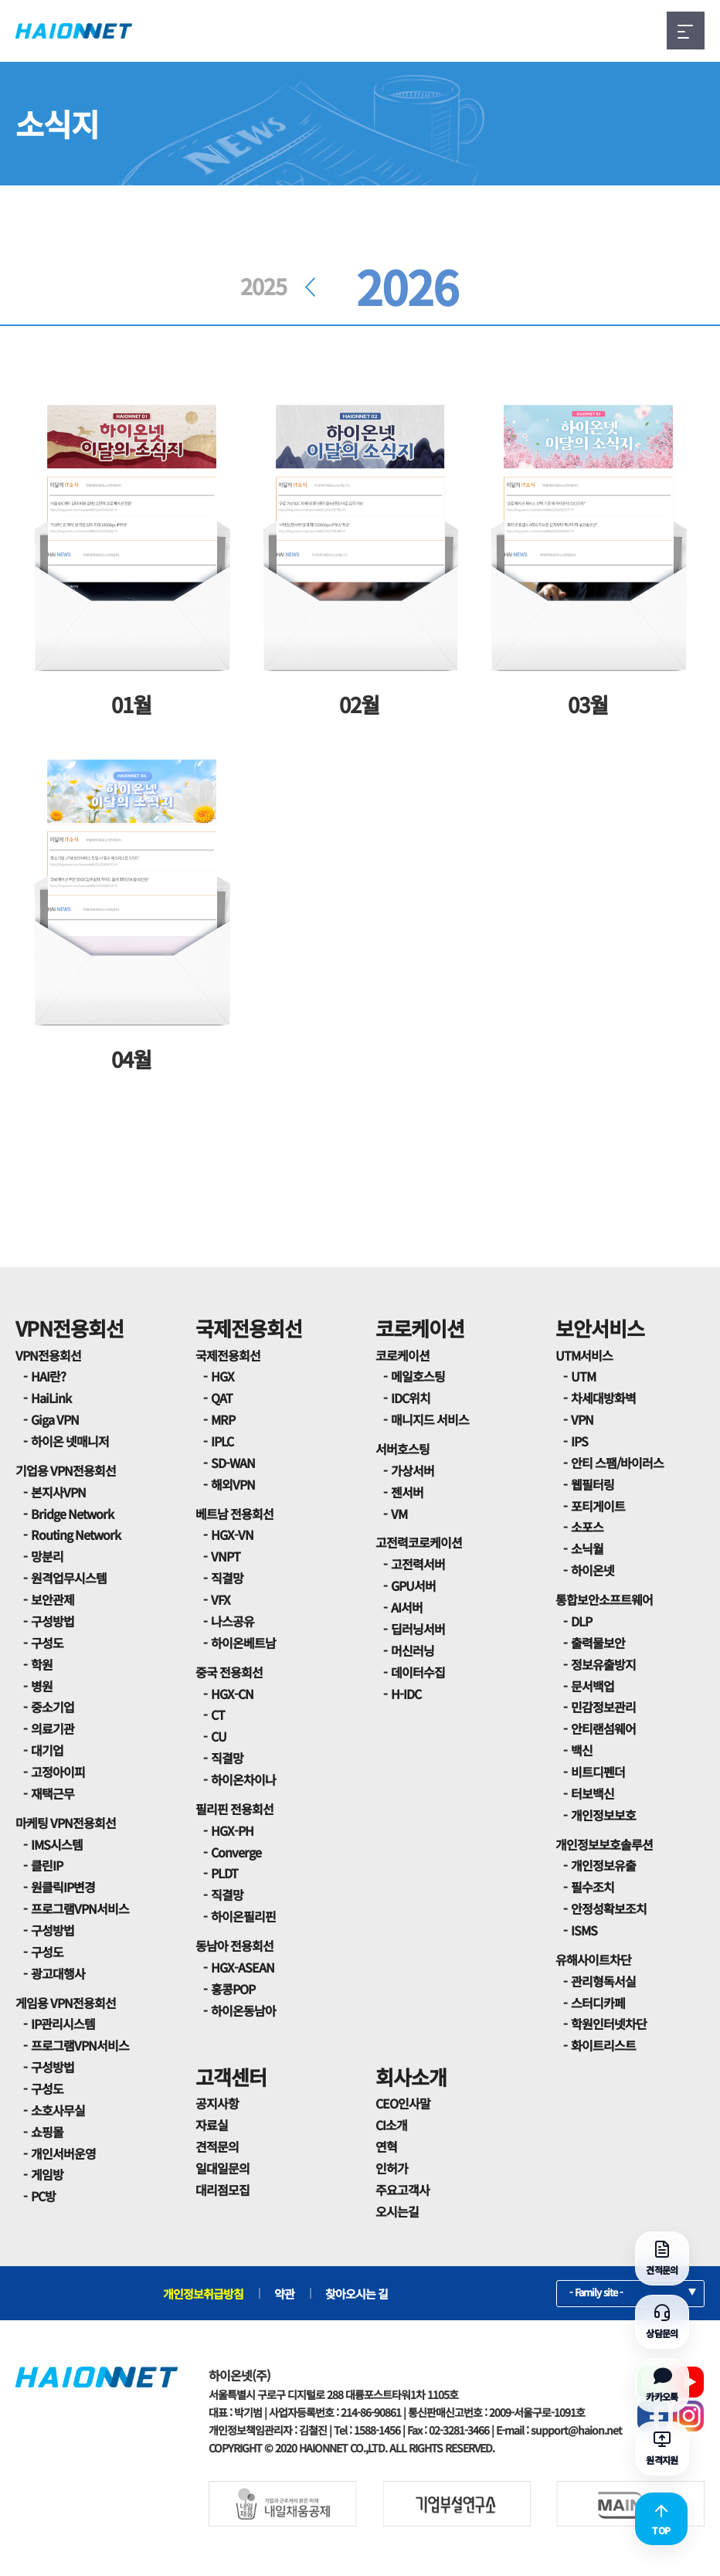  What do you see at coordinates (603, 1865) in the screenshot?
I see `개인정보유출` at bounding box center [603, 1865].